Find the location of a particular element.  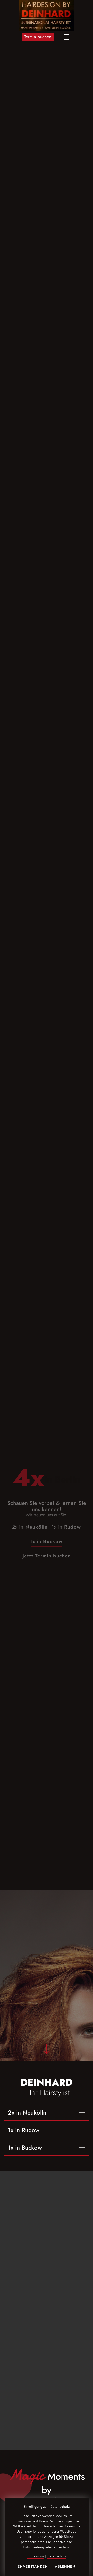

Impressum is located at coordinates (35, 2556).